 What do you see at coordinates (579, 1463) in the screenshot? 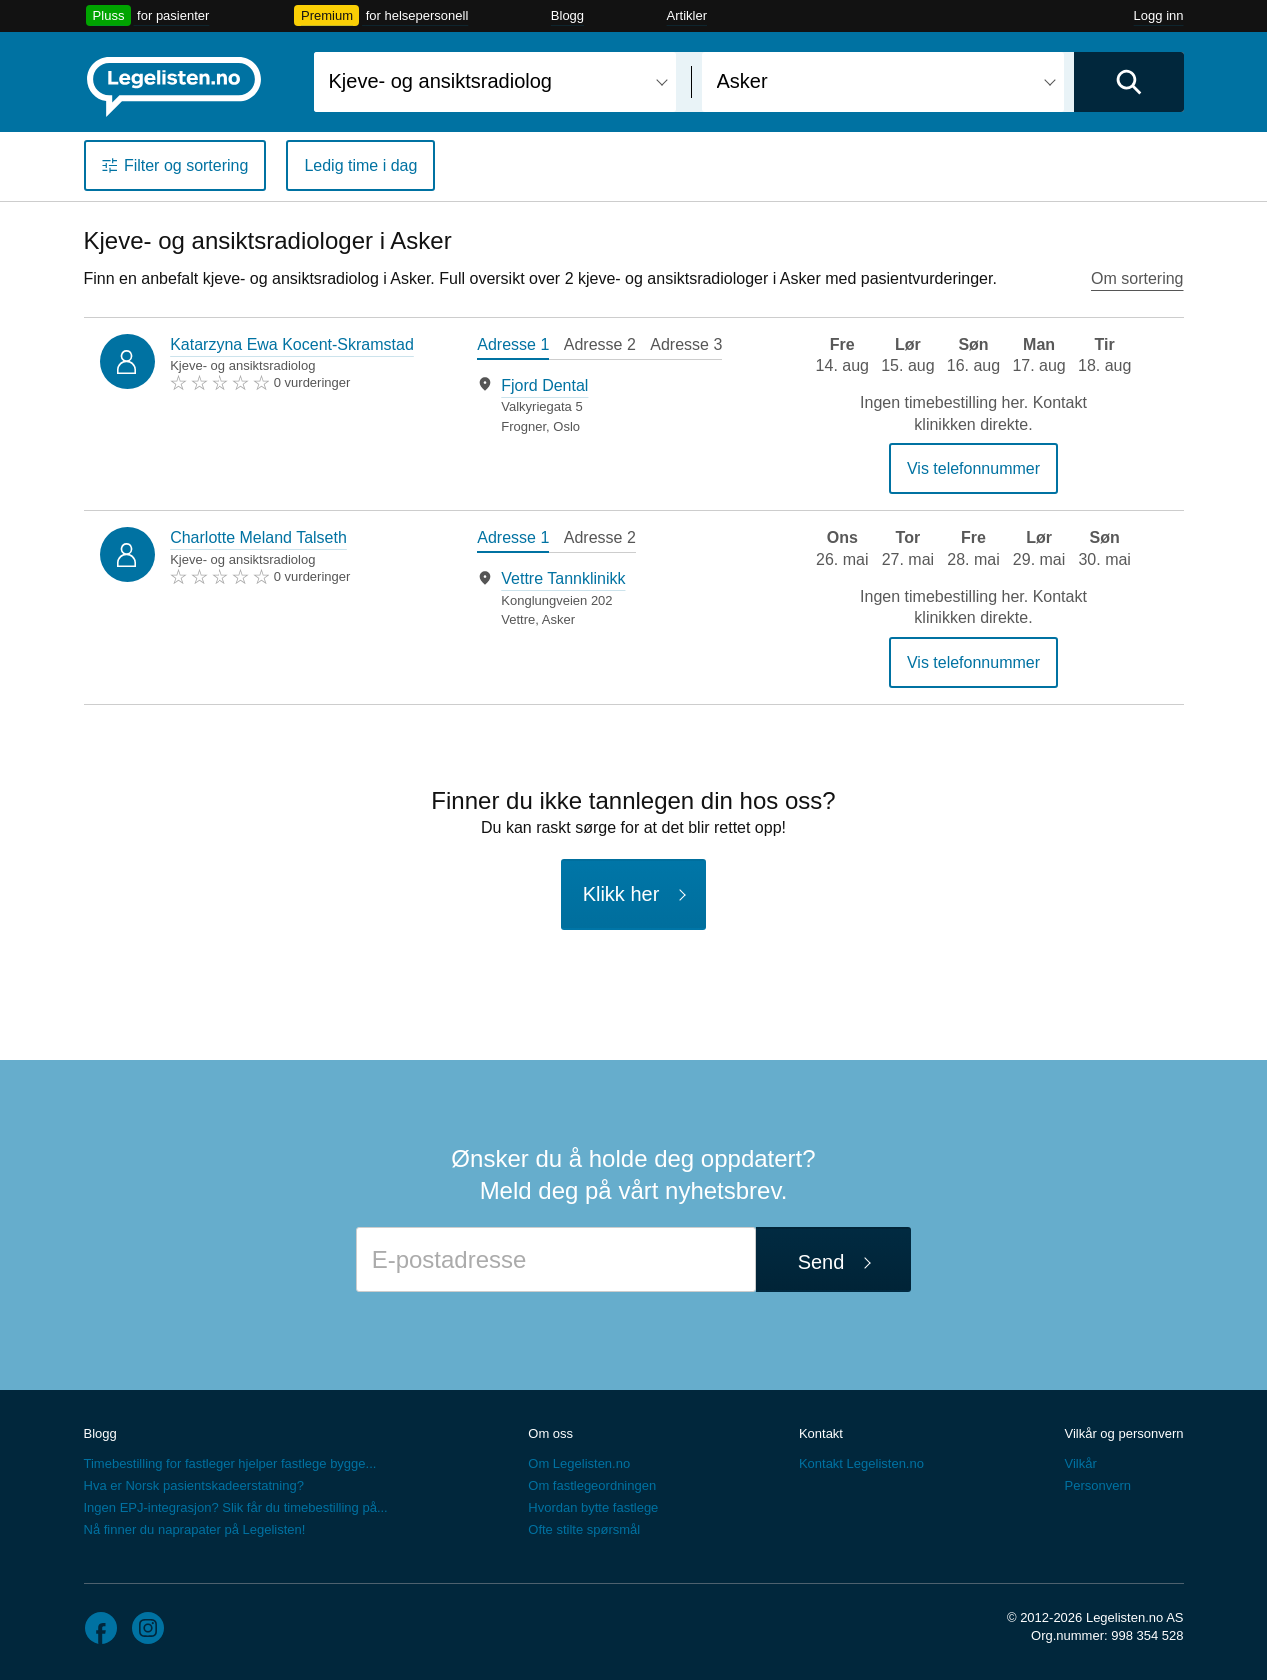
I see `Om Legelisten.no` at bounding box center [579, 1463].